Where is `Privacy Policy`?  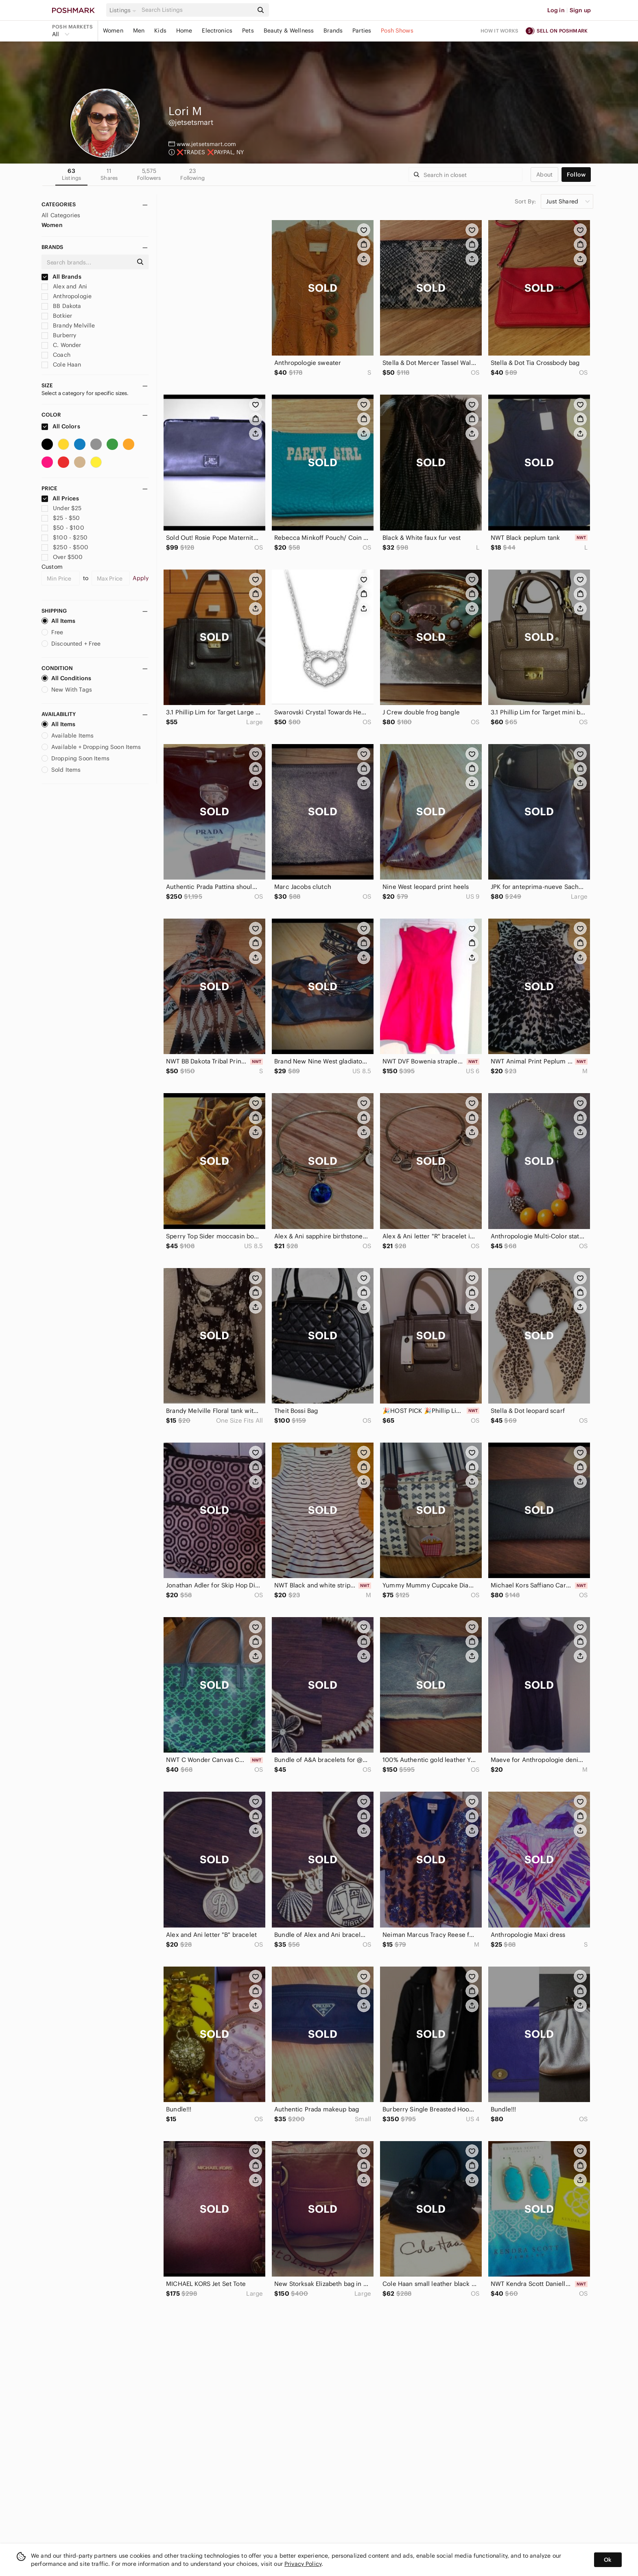 Privacy Policy is located at coordinates (302, 2563).